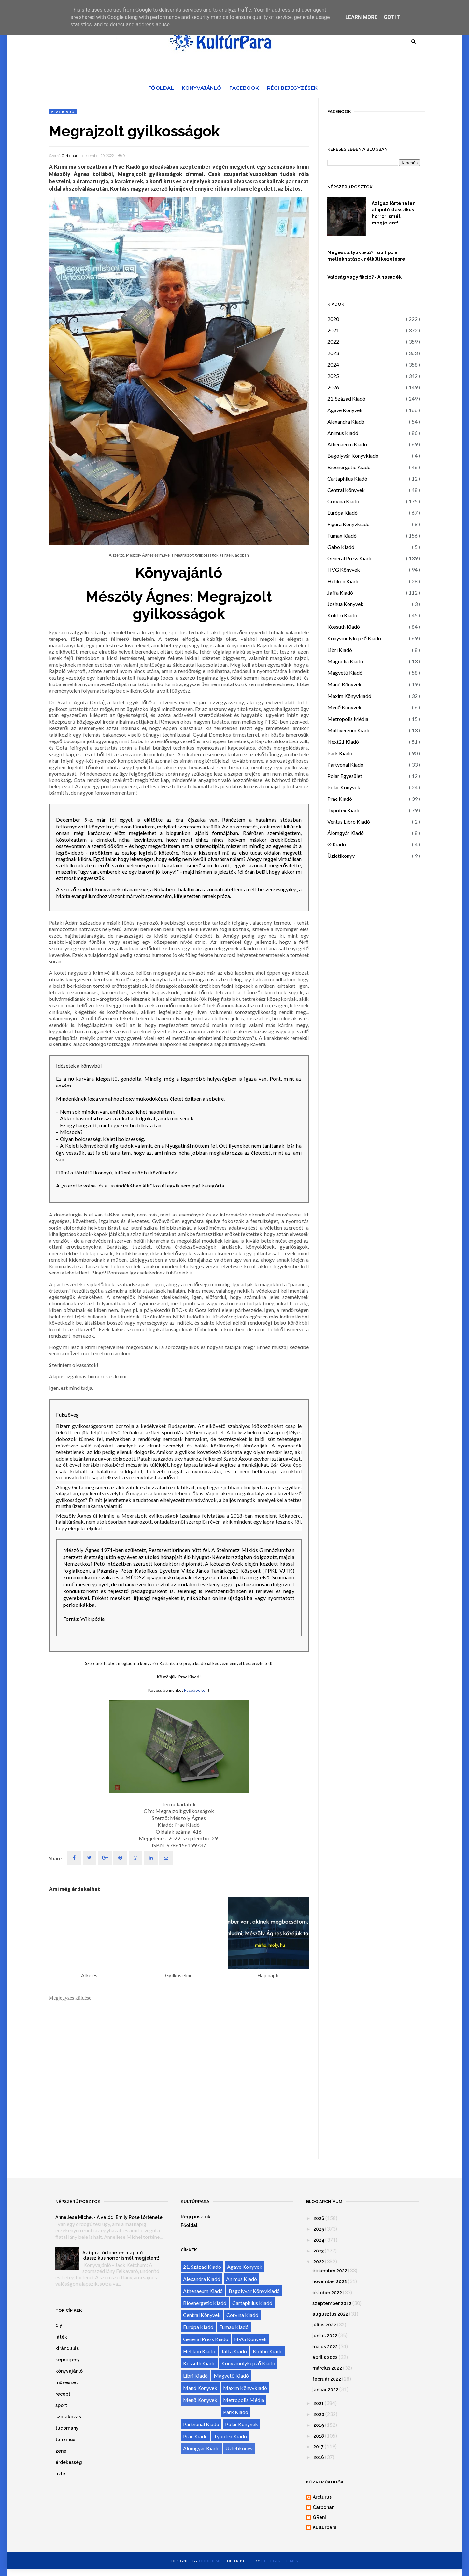 Image resolution: width=469 pixels, height=2576 pixels. I want to click on művészet, so click(66, 2382).